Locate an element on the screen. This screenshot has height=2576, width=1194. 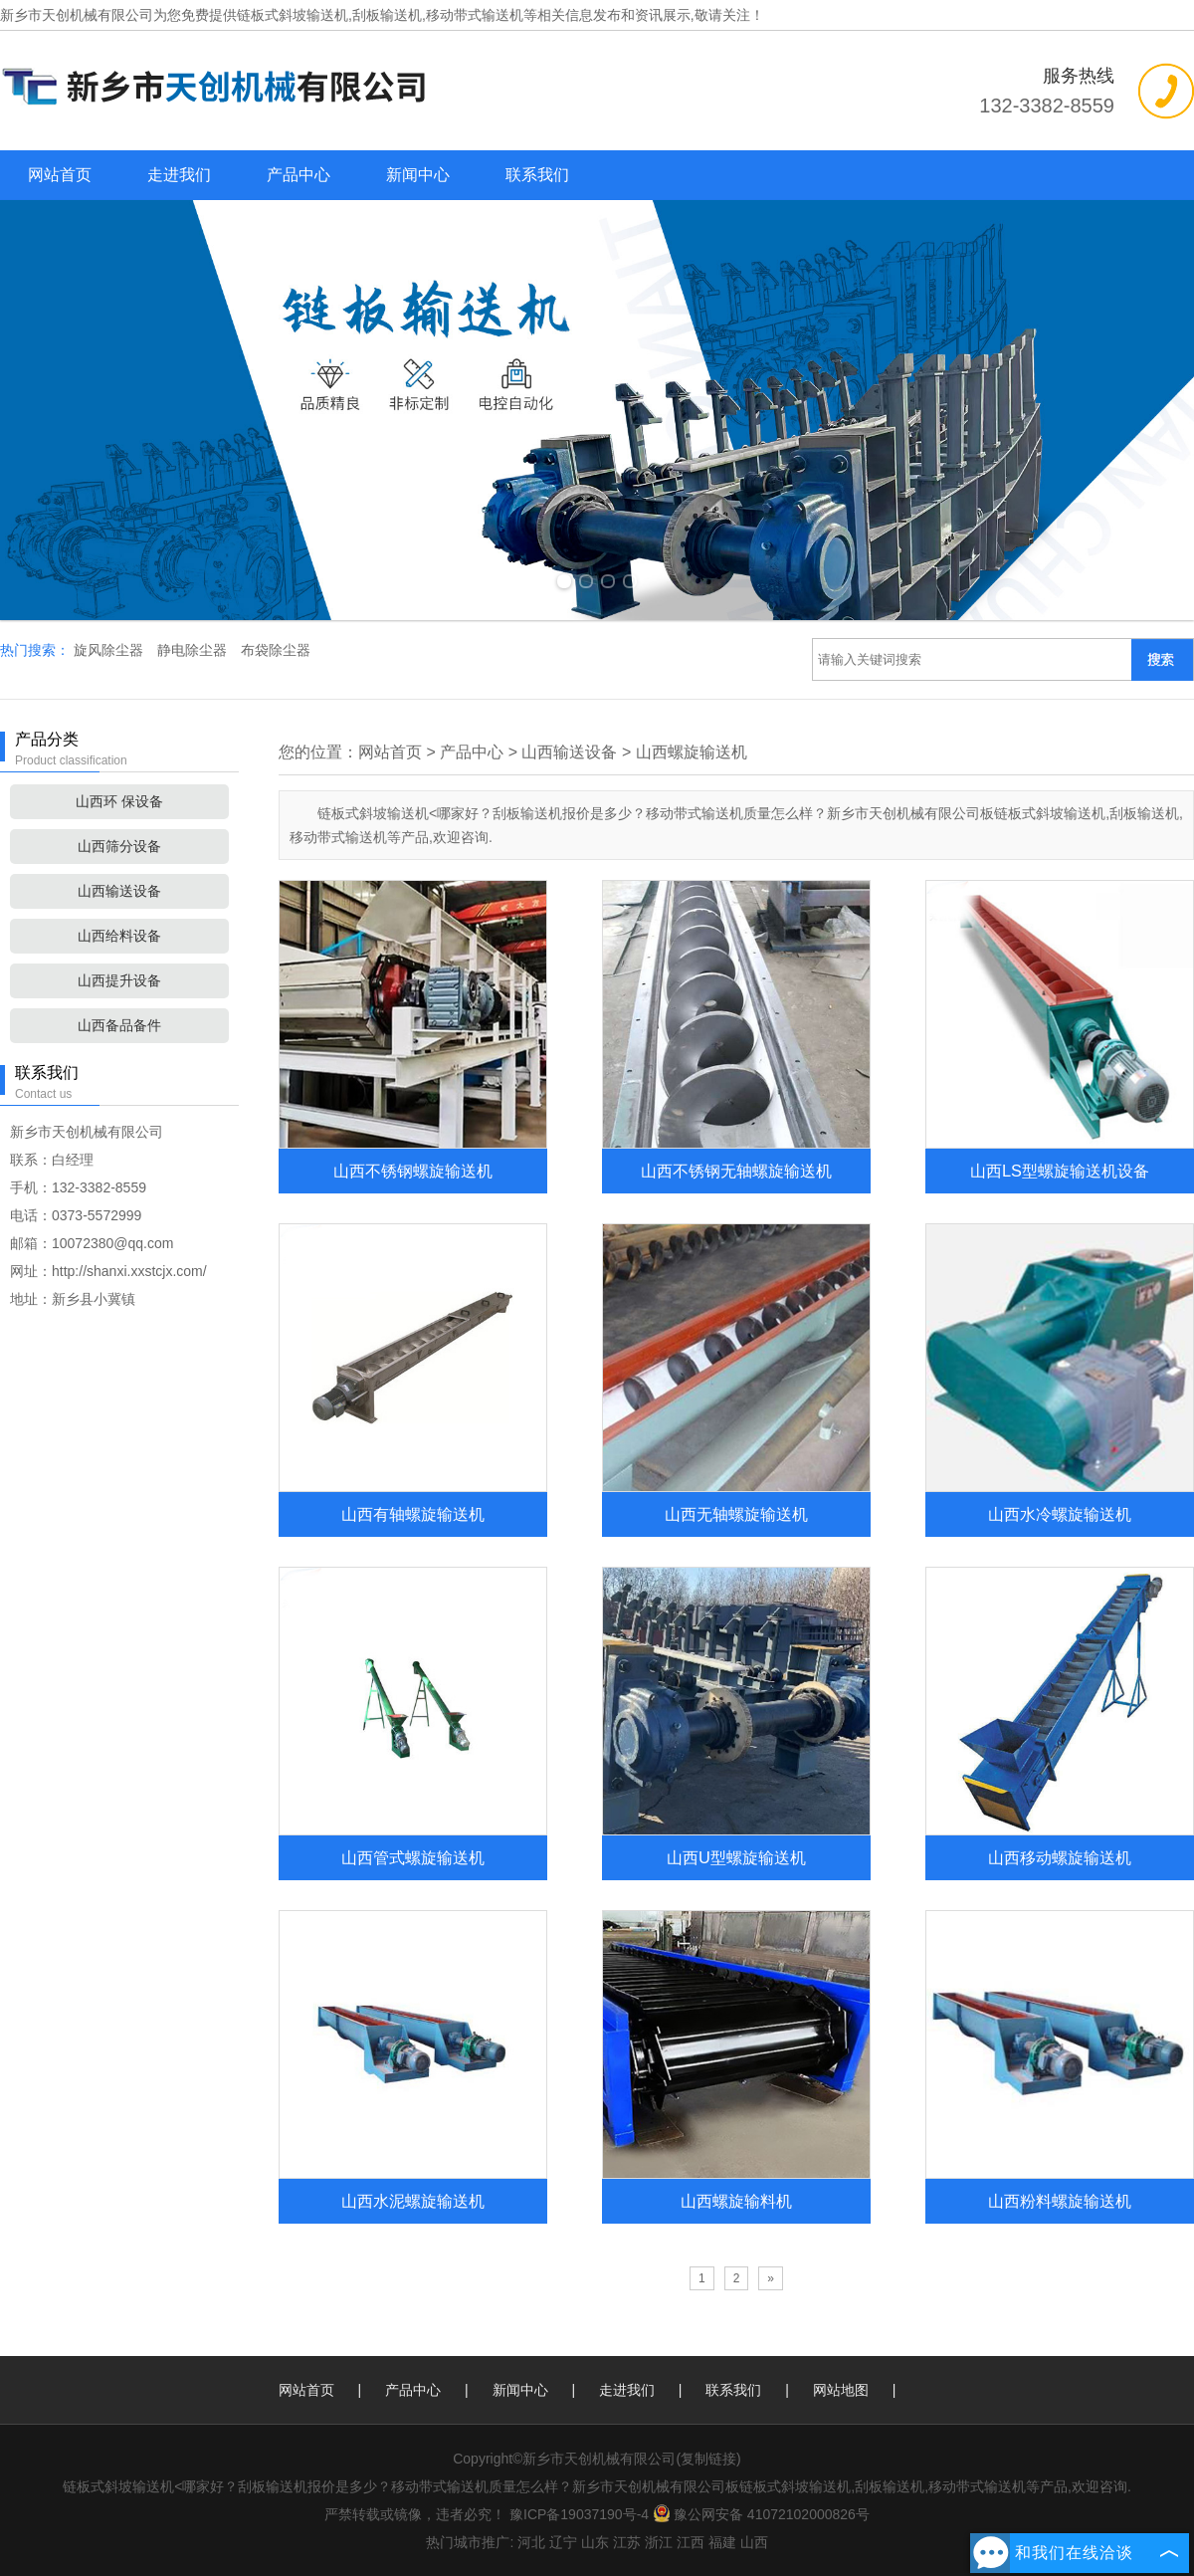
山西水冷螺旋输送机 is located at coordinates (1059, 1514).